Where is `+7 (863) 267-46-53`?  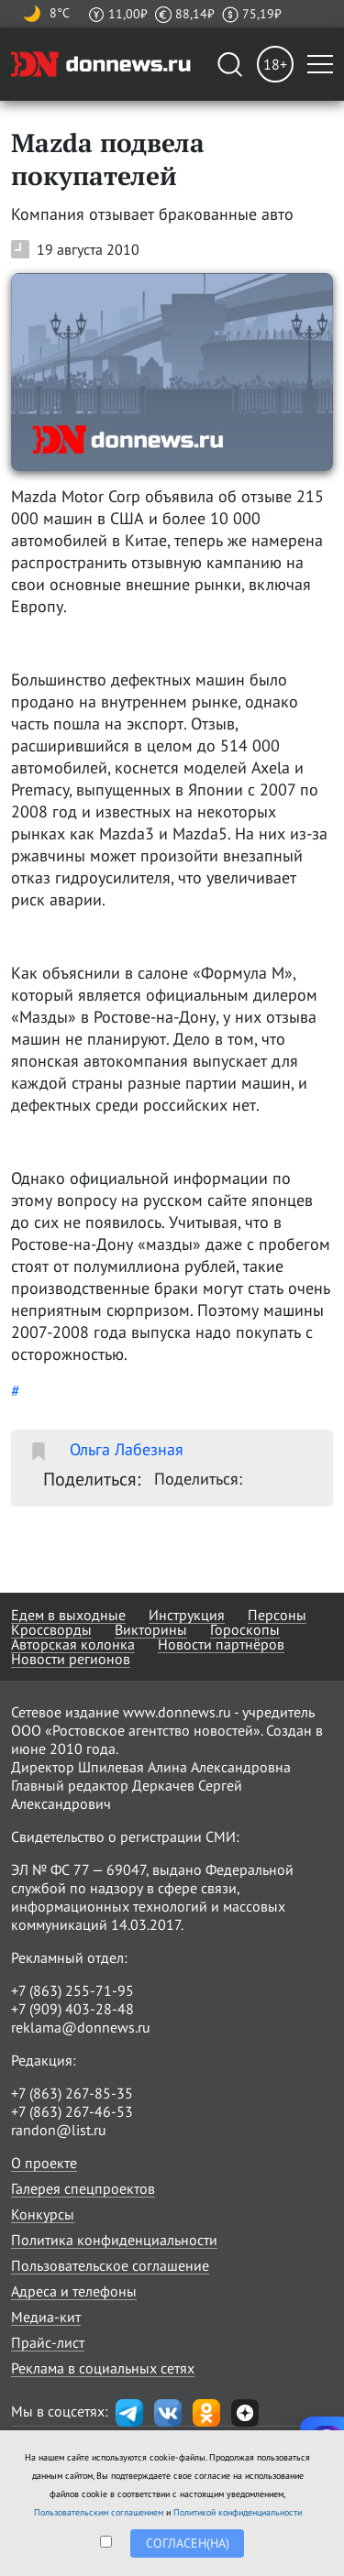 +7 (863) 267-46-53 is located at coordinates (72, 2111).